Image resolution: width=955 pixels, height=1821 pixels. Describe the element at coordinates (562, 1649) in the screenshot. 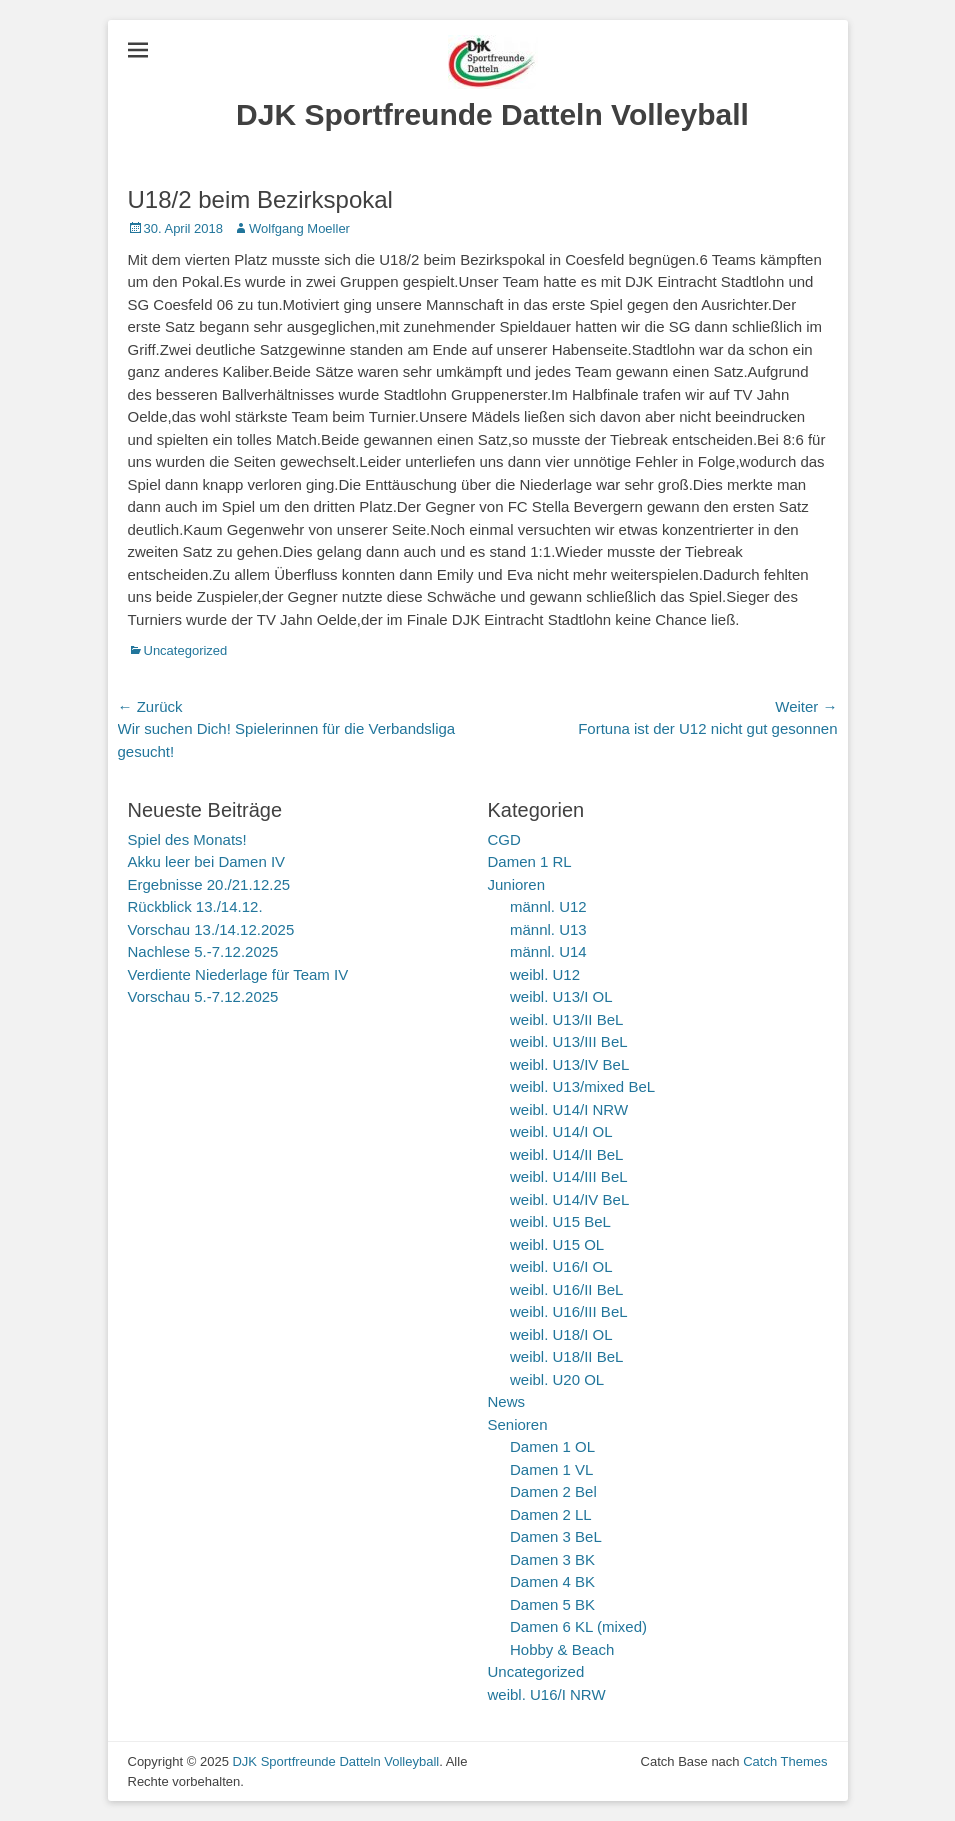

I see `Hobby & Beach` at that location.